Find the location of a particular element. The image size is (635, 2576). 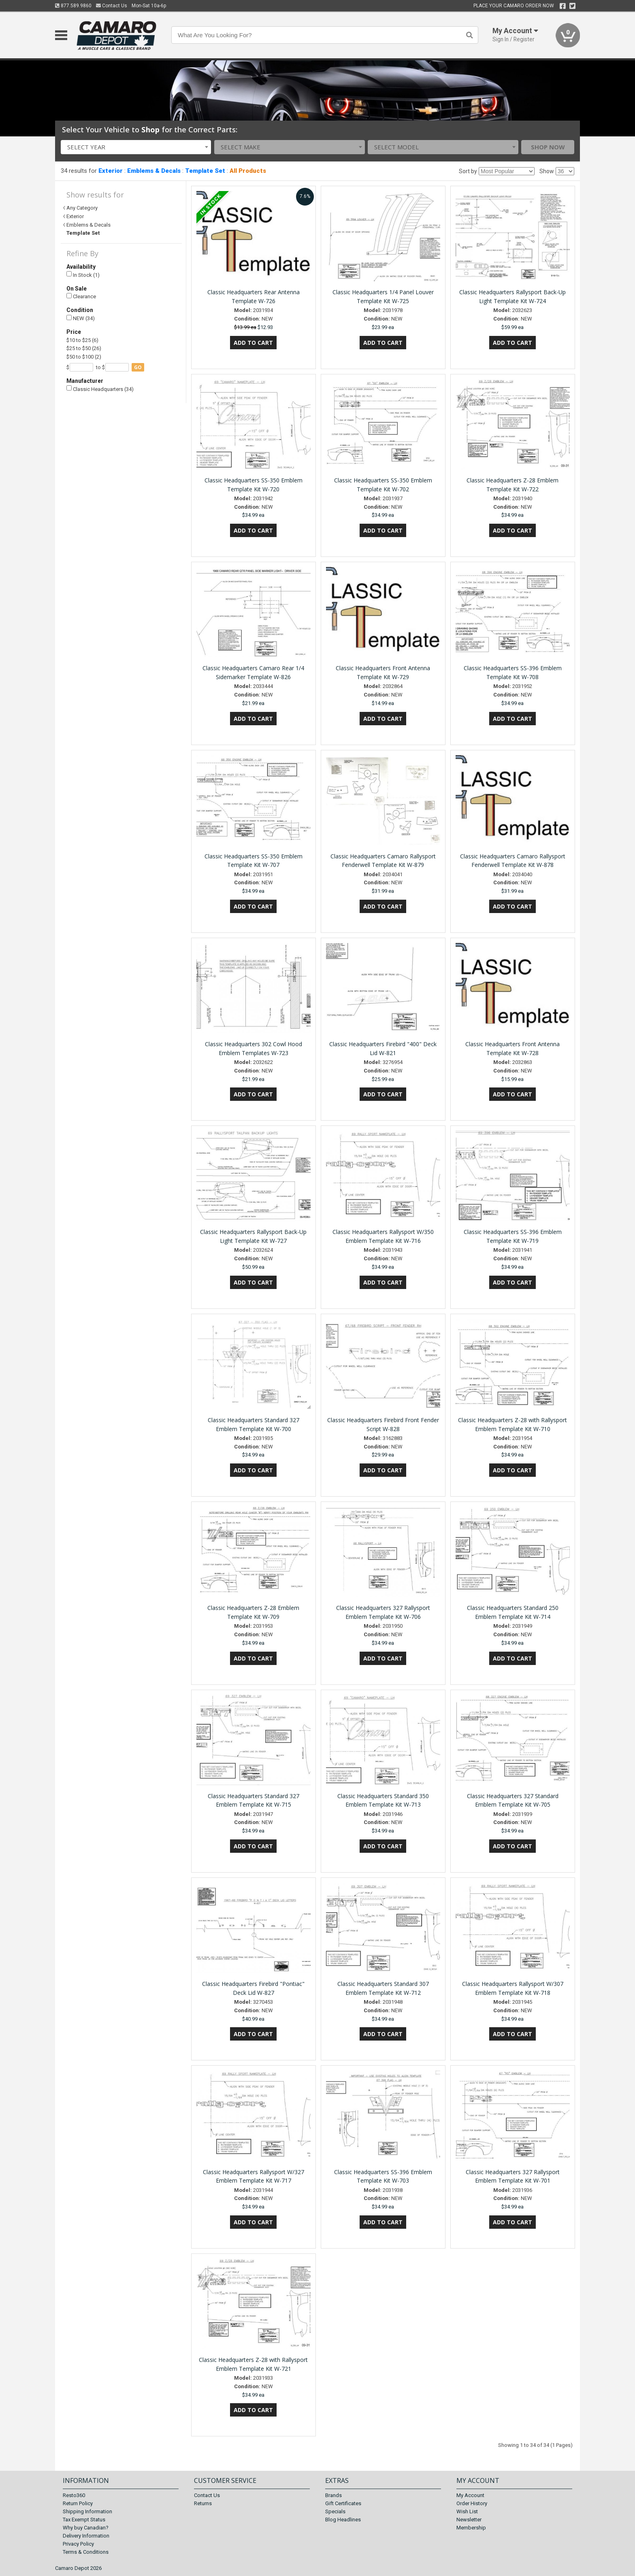

Newsletter is located at coordinates (469, 2520).